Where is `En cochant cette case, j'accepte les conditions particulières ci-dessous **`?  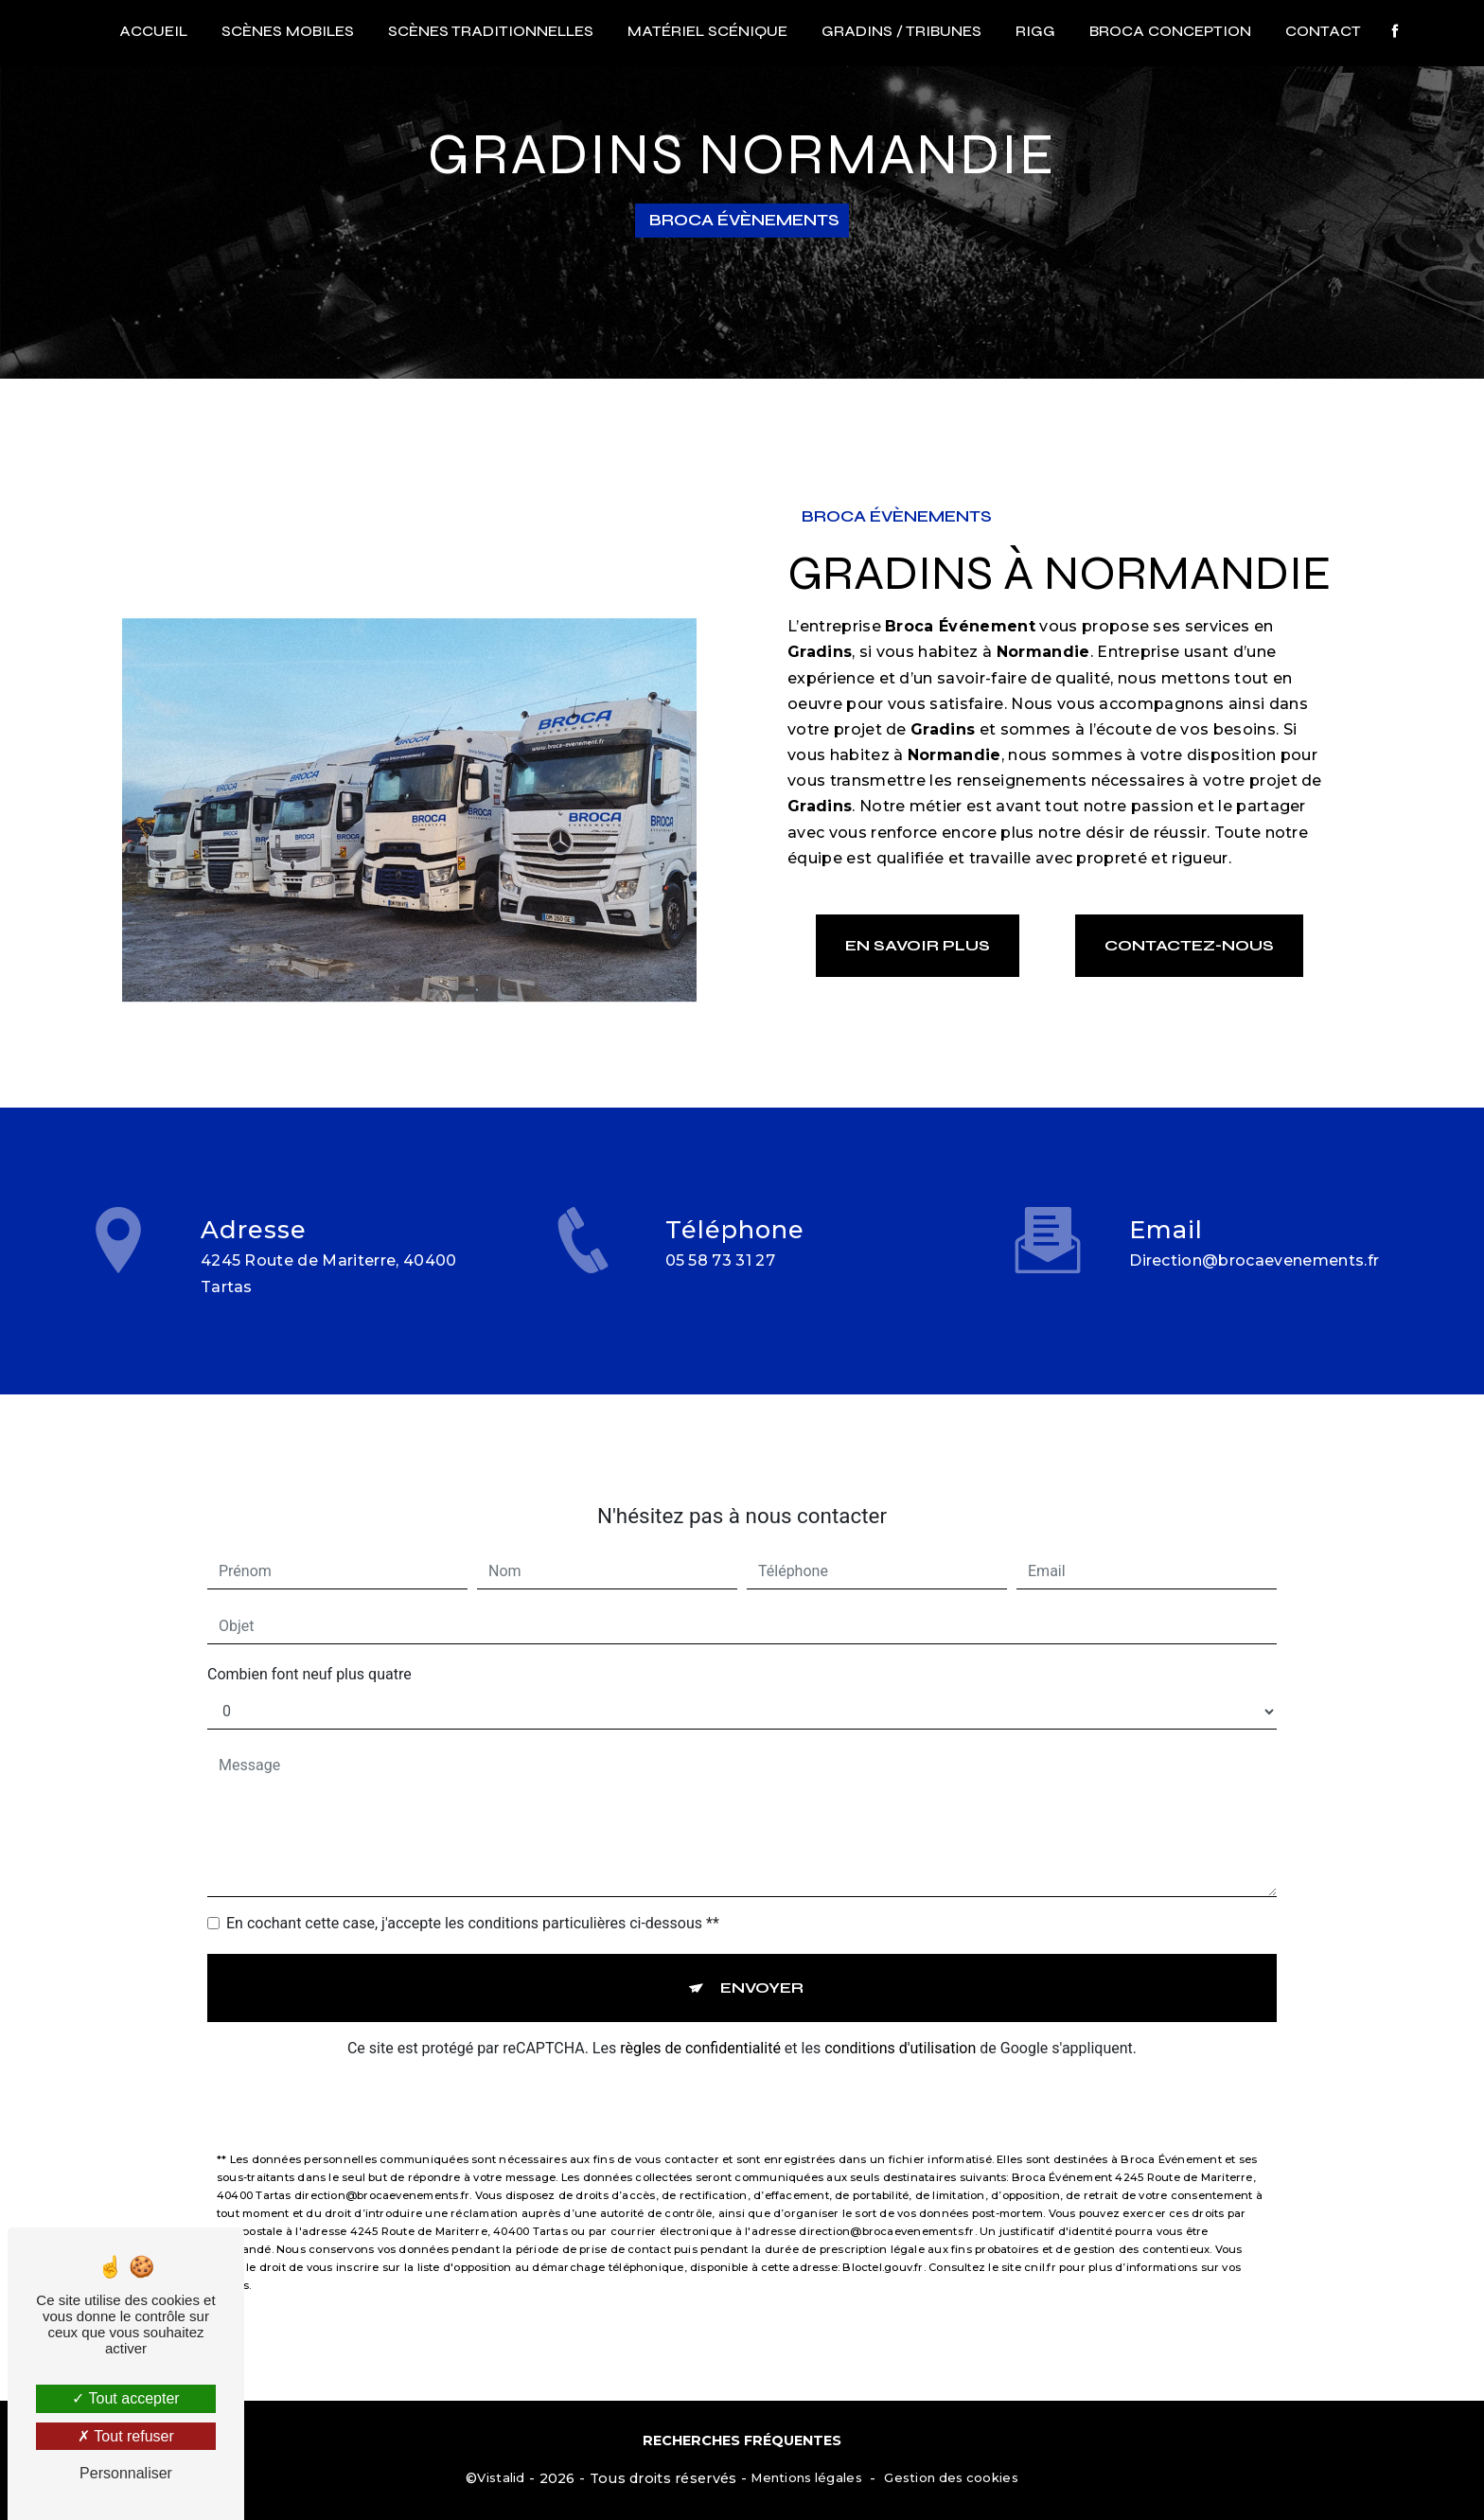
En cochant cette case, j'accepte les conditions particulières ci-dessous ** is located at coordinates (472, 1901).